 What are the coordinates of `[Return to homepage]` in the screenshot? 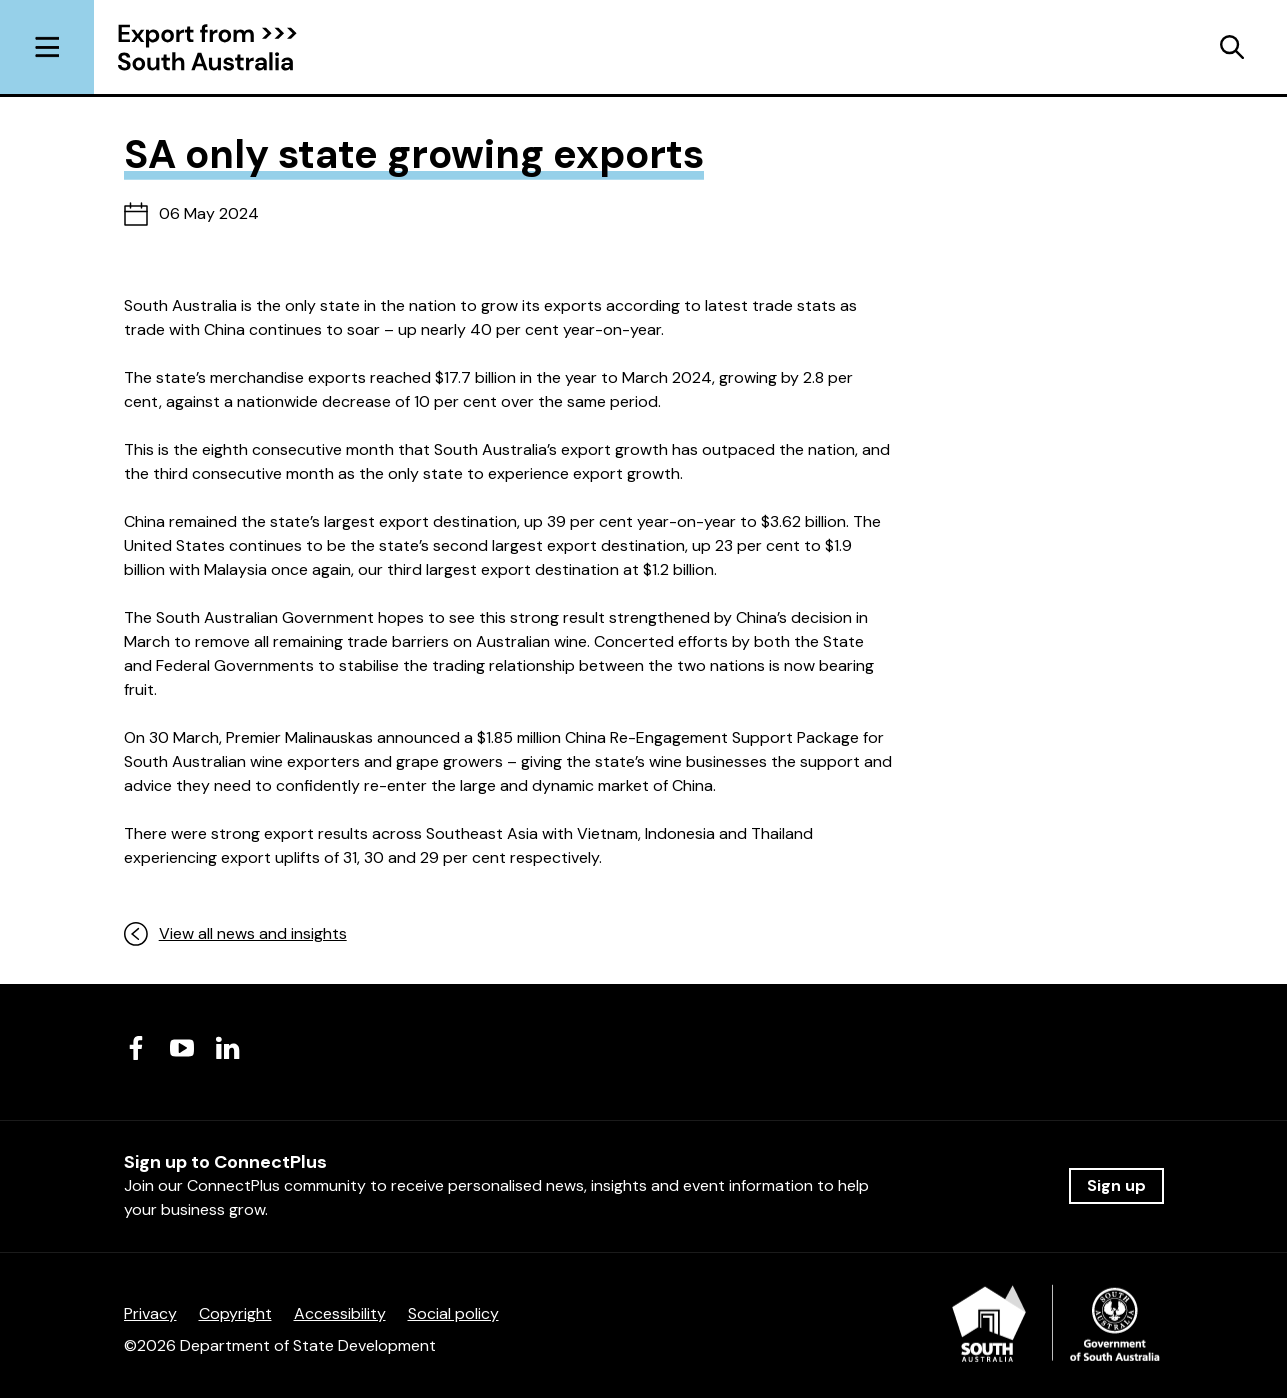 It's located at (222, 47).